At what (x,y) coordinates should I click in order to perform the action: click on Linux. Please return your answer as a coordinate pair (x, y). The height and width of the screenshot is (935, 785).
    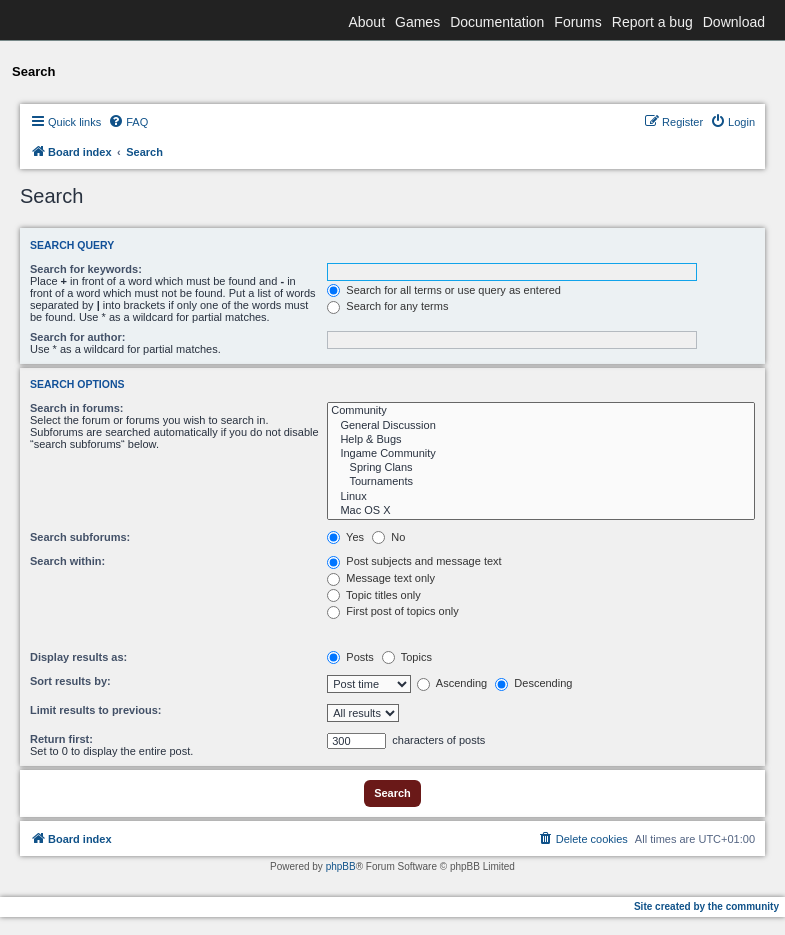
    Looking at the image, I should click on (541, 497).